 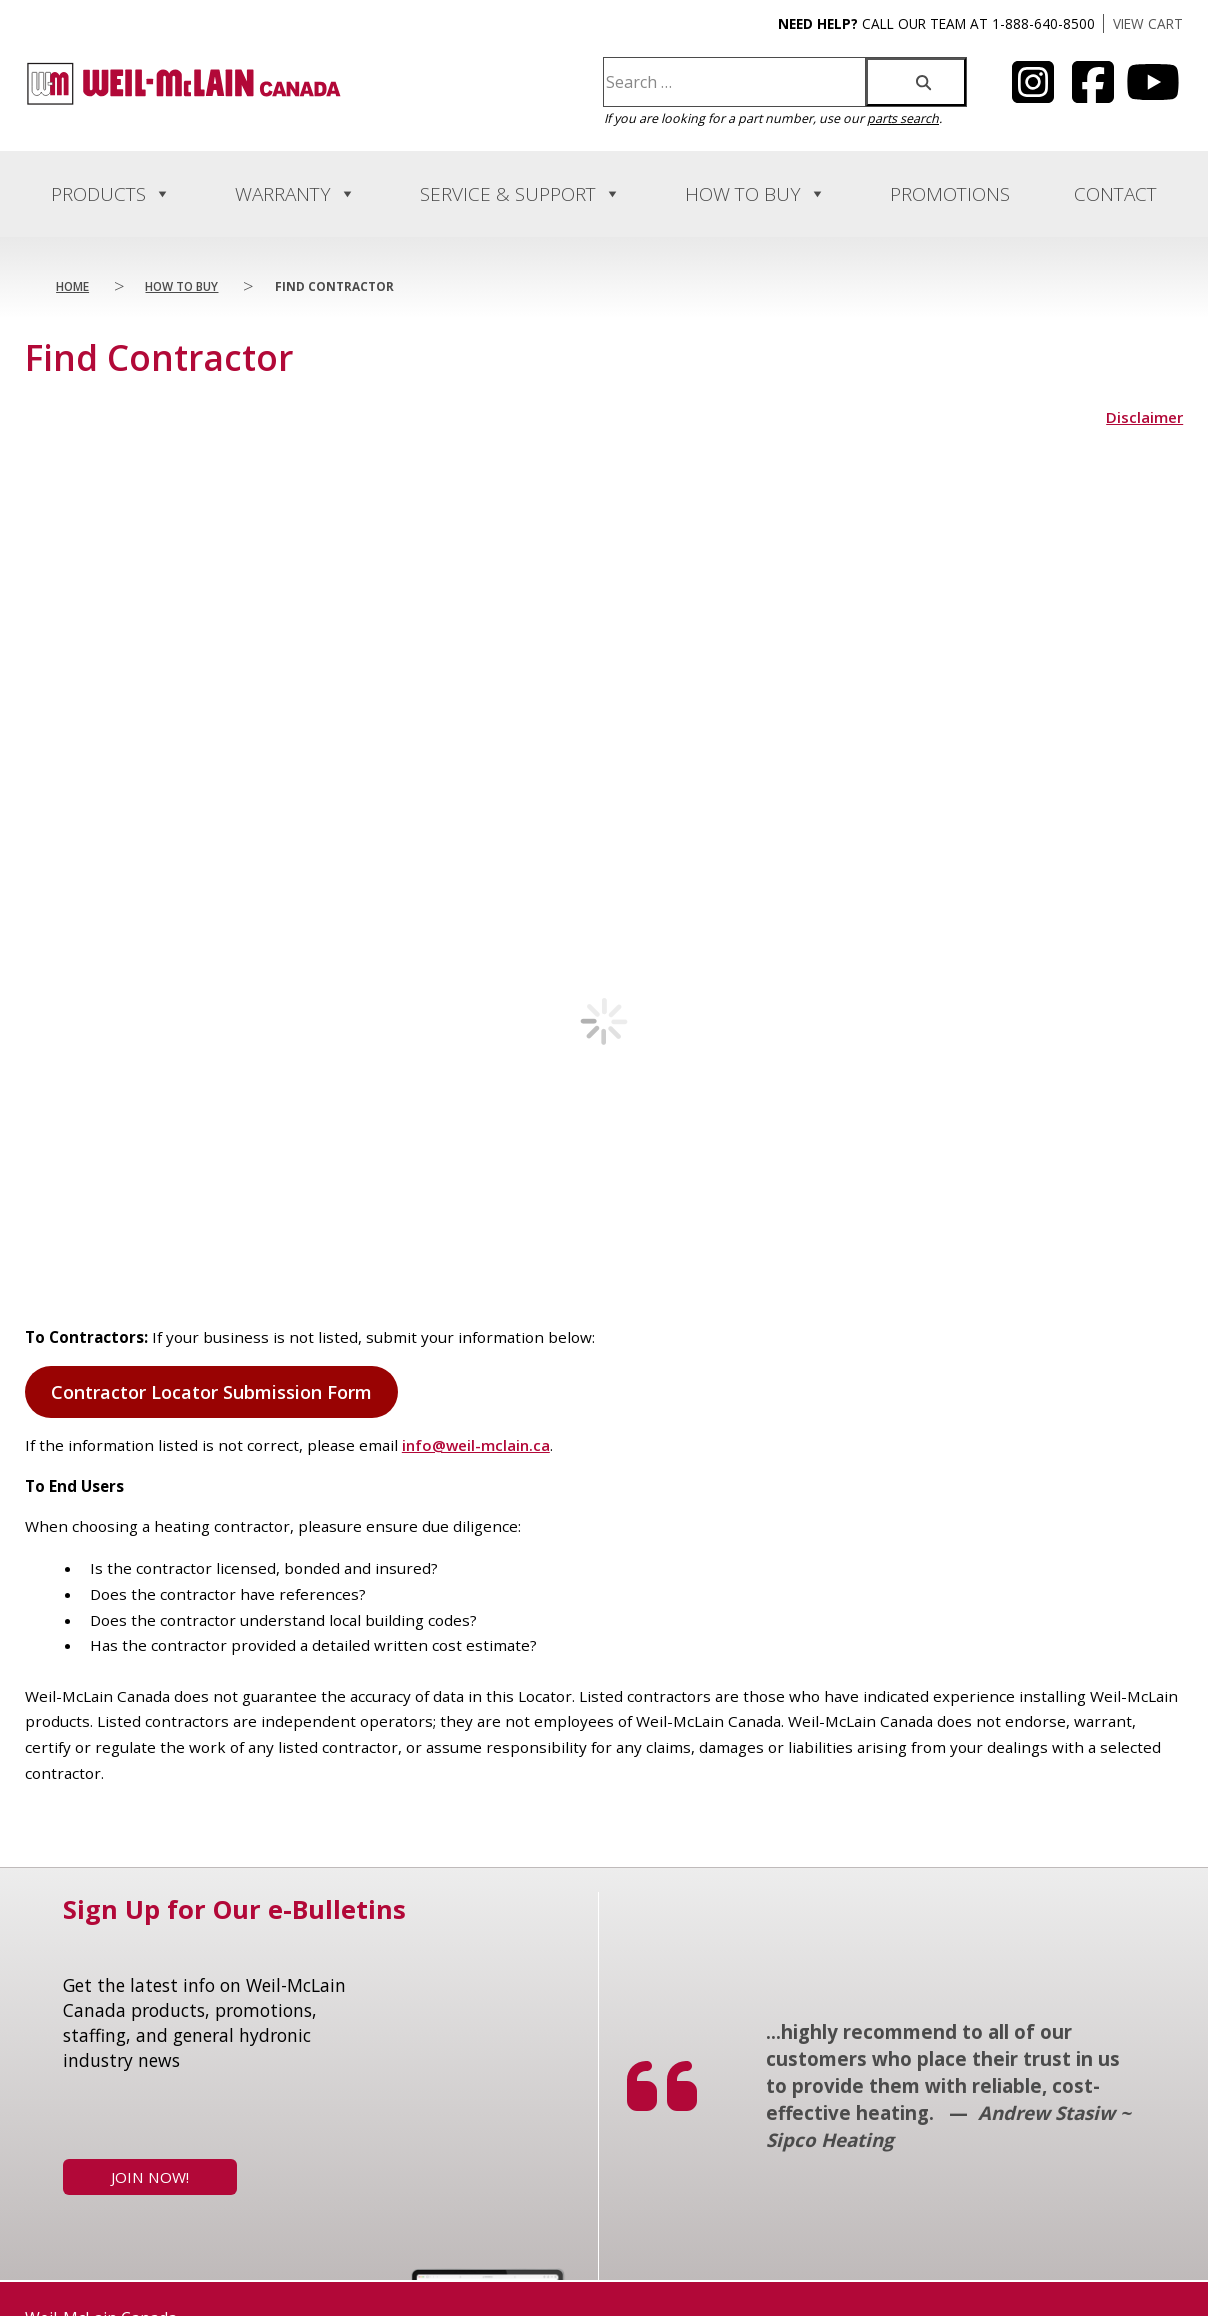 What do you see at coordinates (950, 194) in the screenshot?
I see `Promotions` at bounding box center [950, 194].